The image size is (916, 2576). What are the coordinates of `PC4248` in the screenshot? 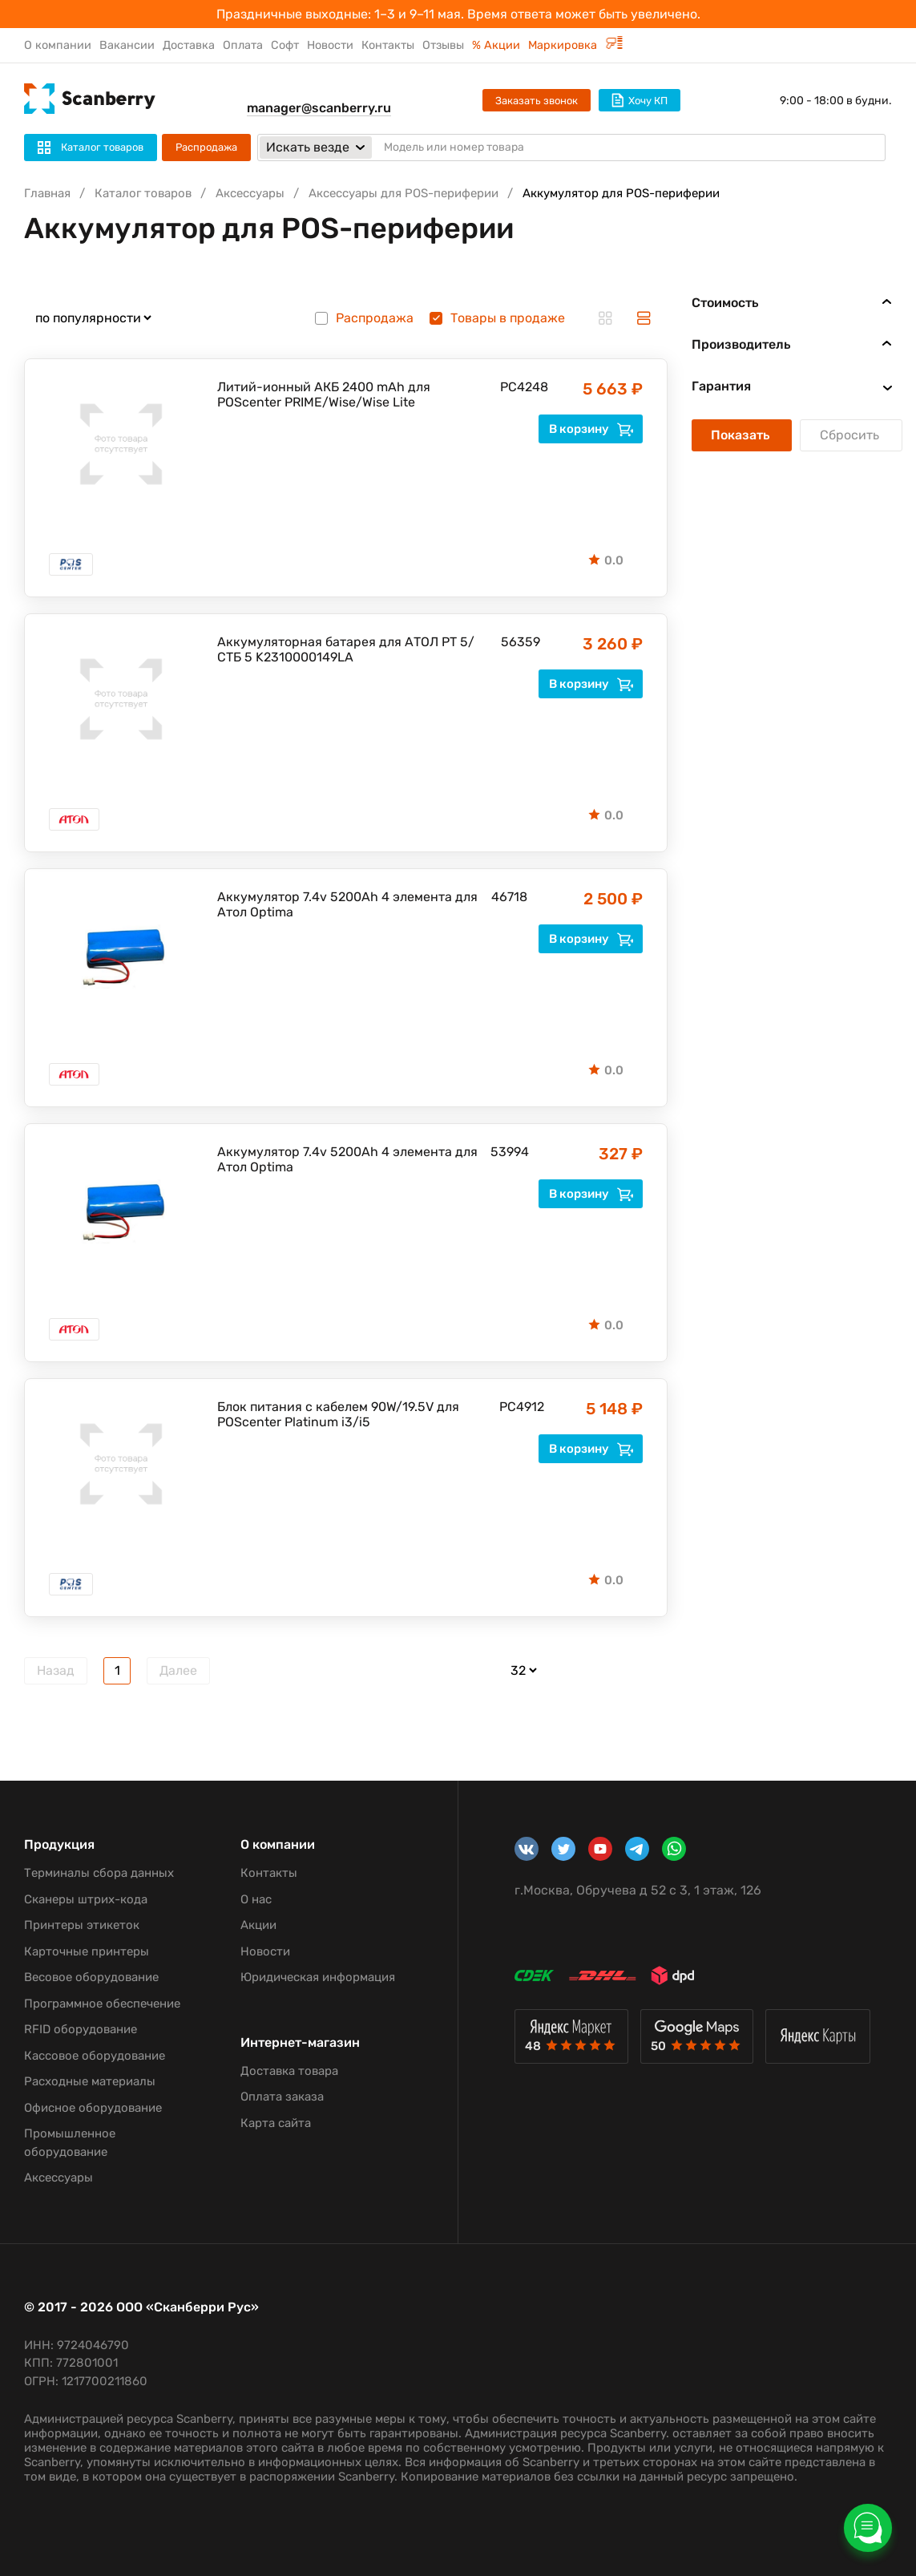 It's located at (516, 386).